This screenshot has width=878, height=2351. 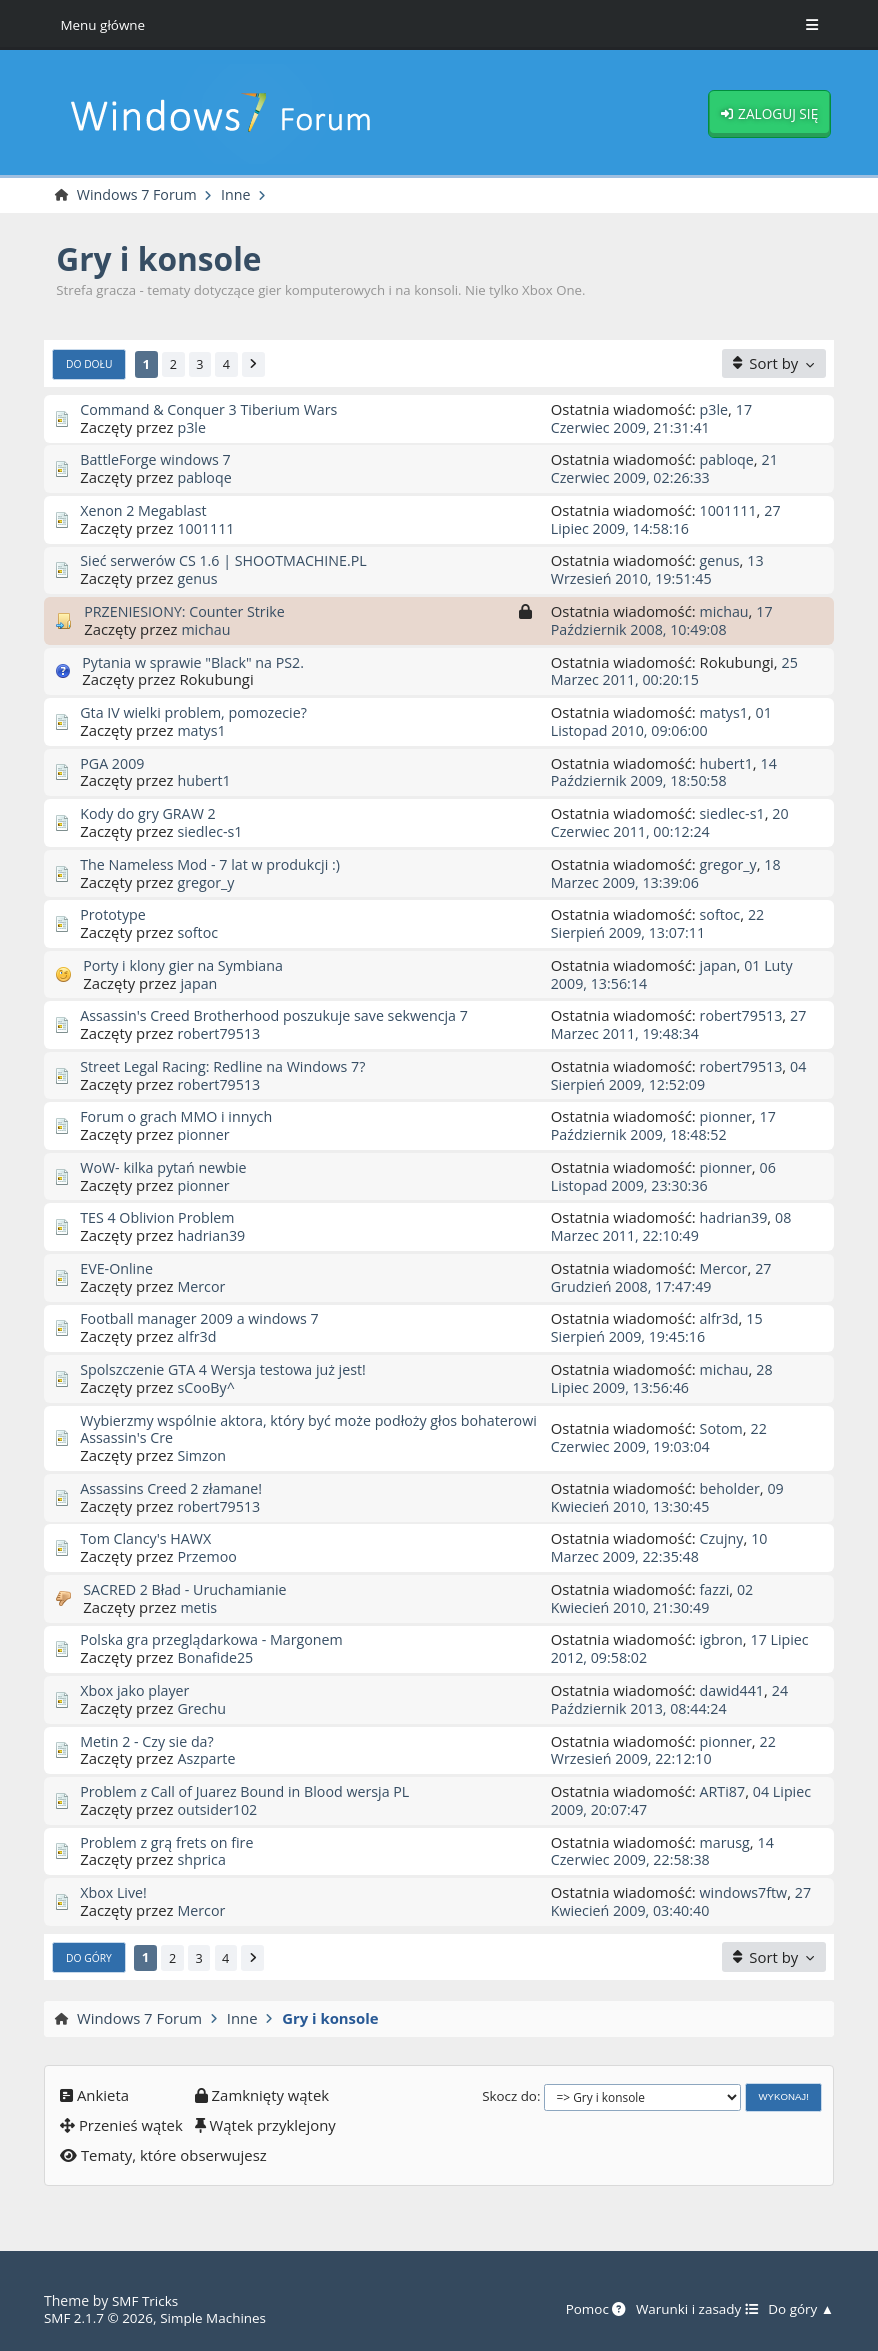 I want to click on windows7ftw, so click(x=745, y=1893).